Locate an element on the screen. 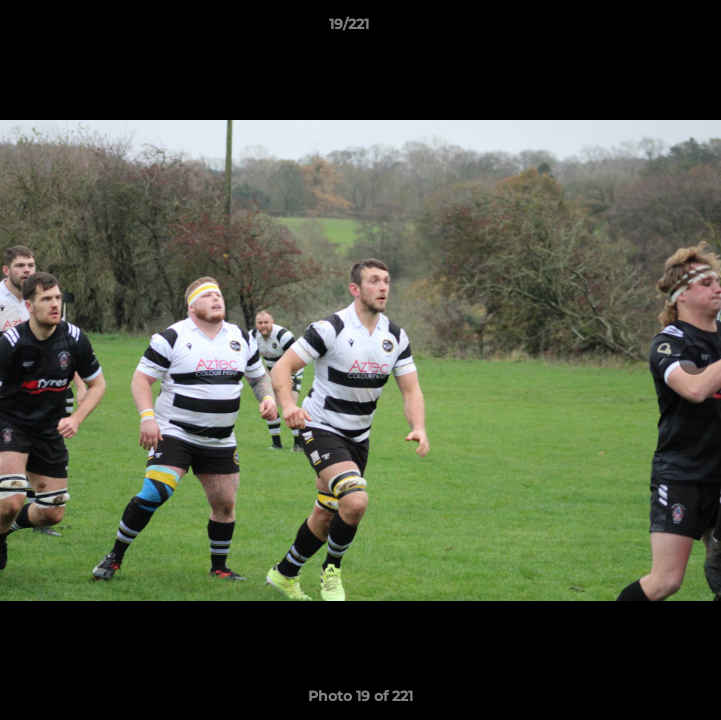 The image size is (721, 720). [button] is located at coordinates (649, 29).